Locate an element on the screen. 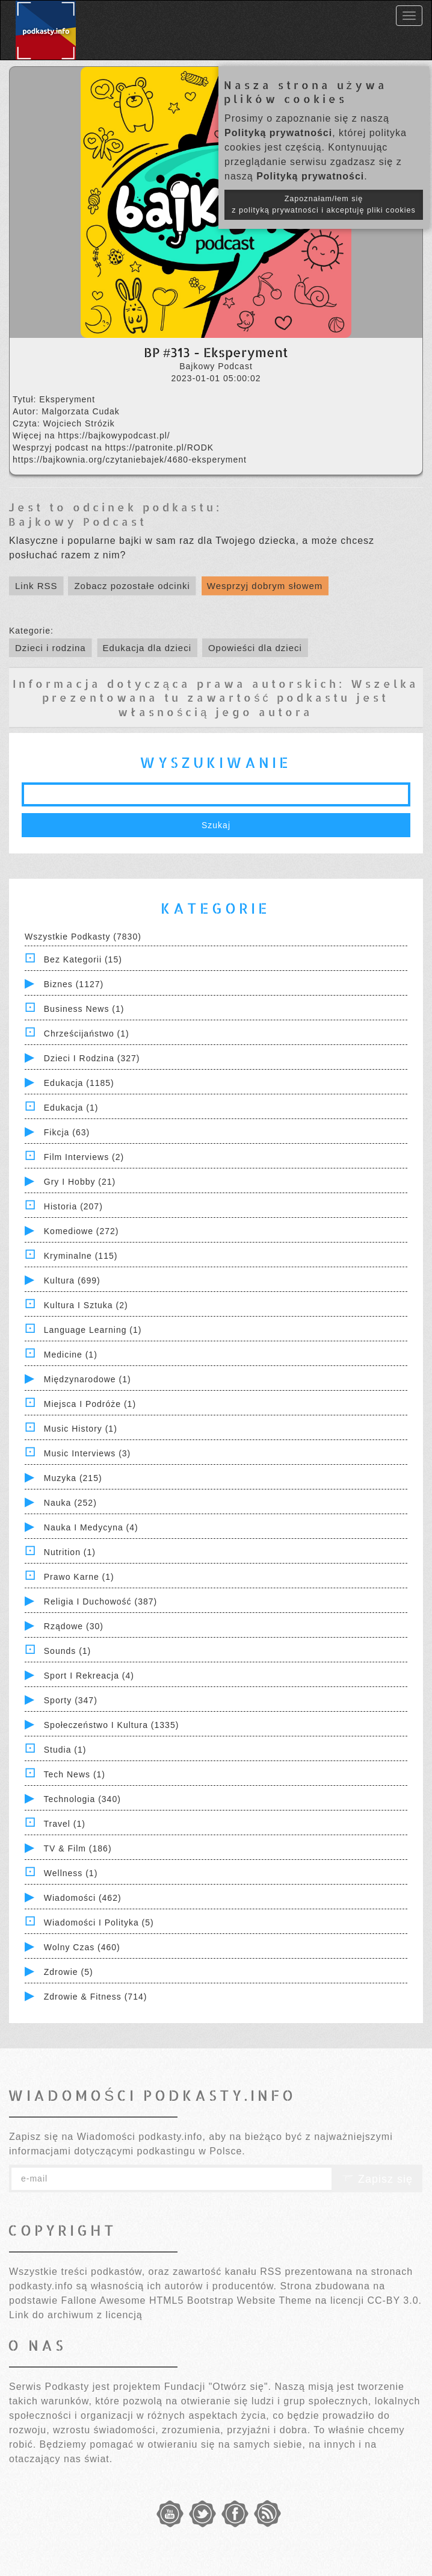 This screenshot has height=2576, width=432. Historia (207) is located at coordinates (73, 1206).